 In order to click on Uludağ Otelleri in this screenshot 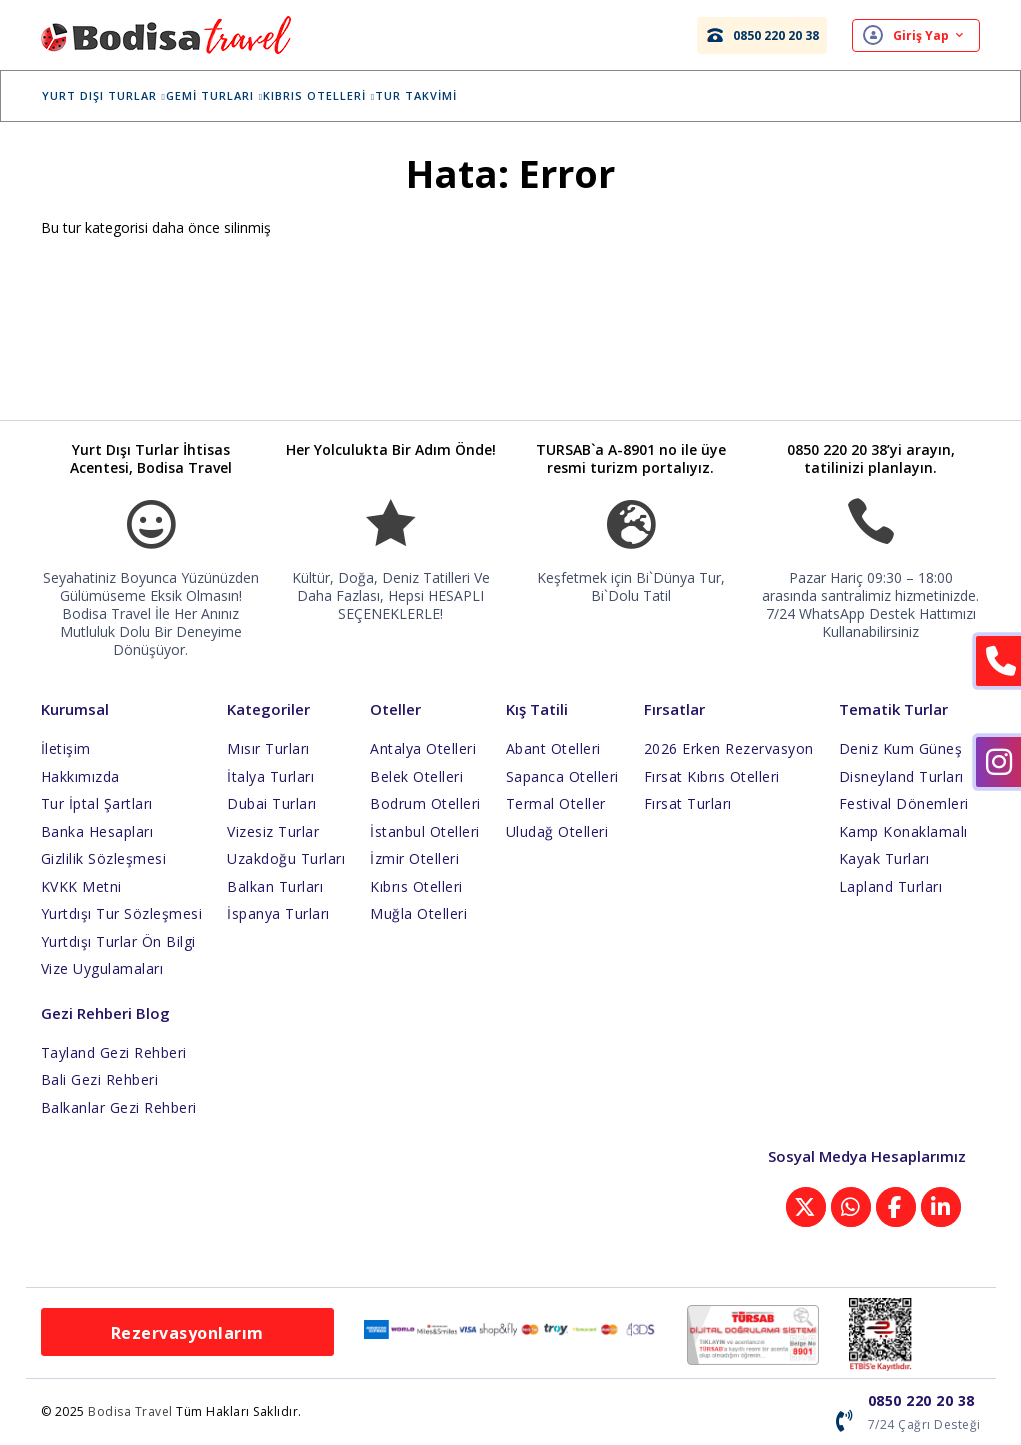, I will do `click(557, 831)`.